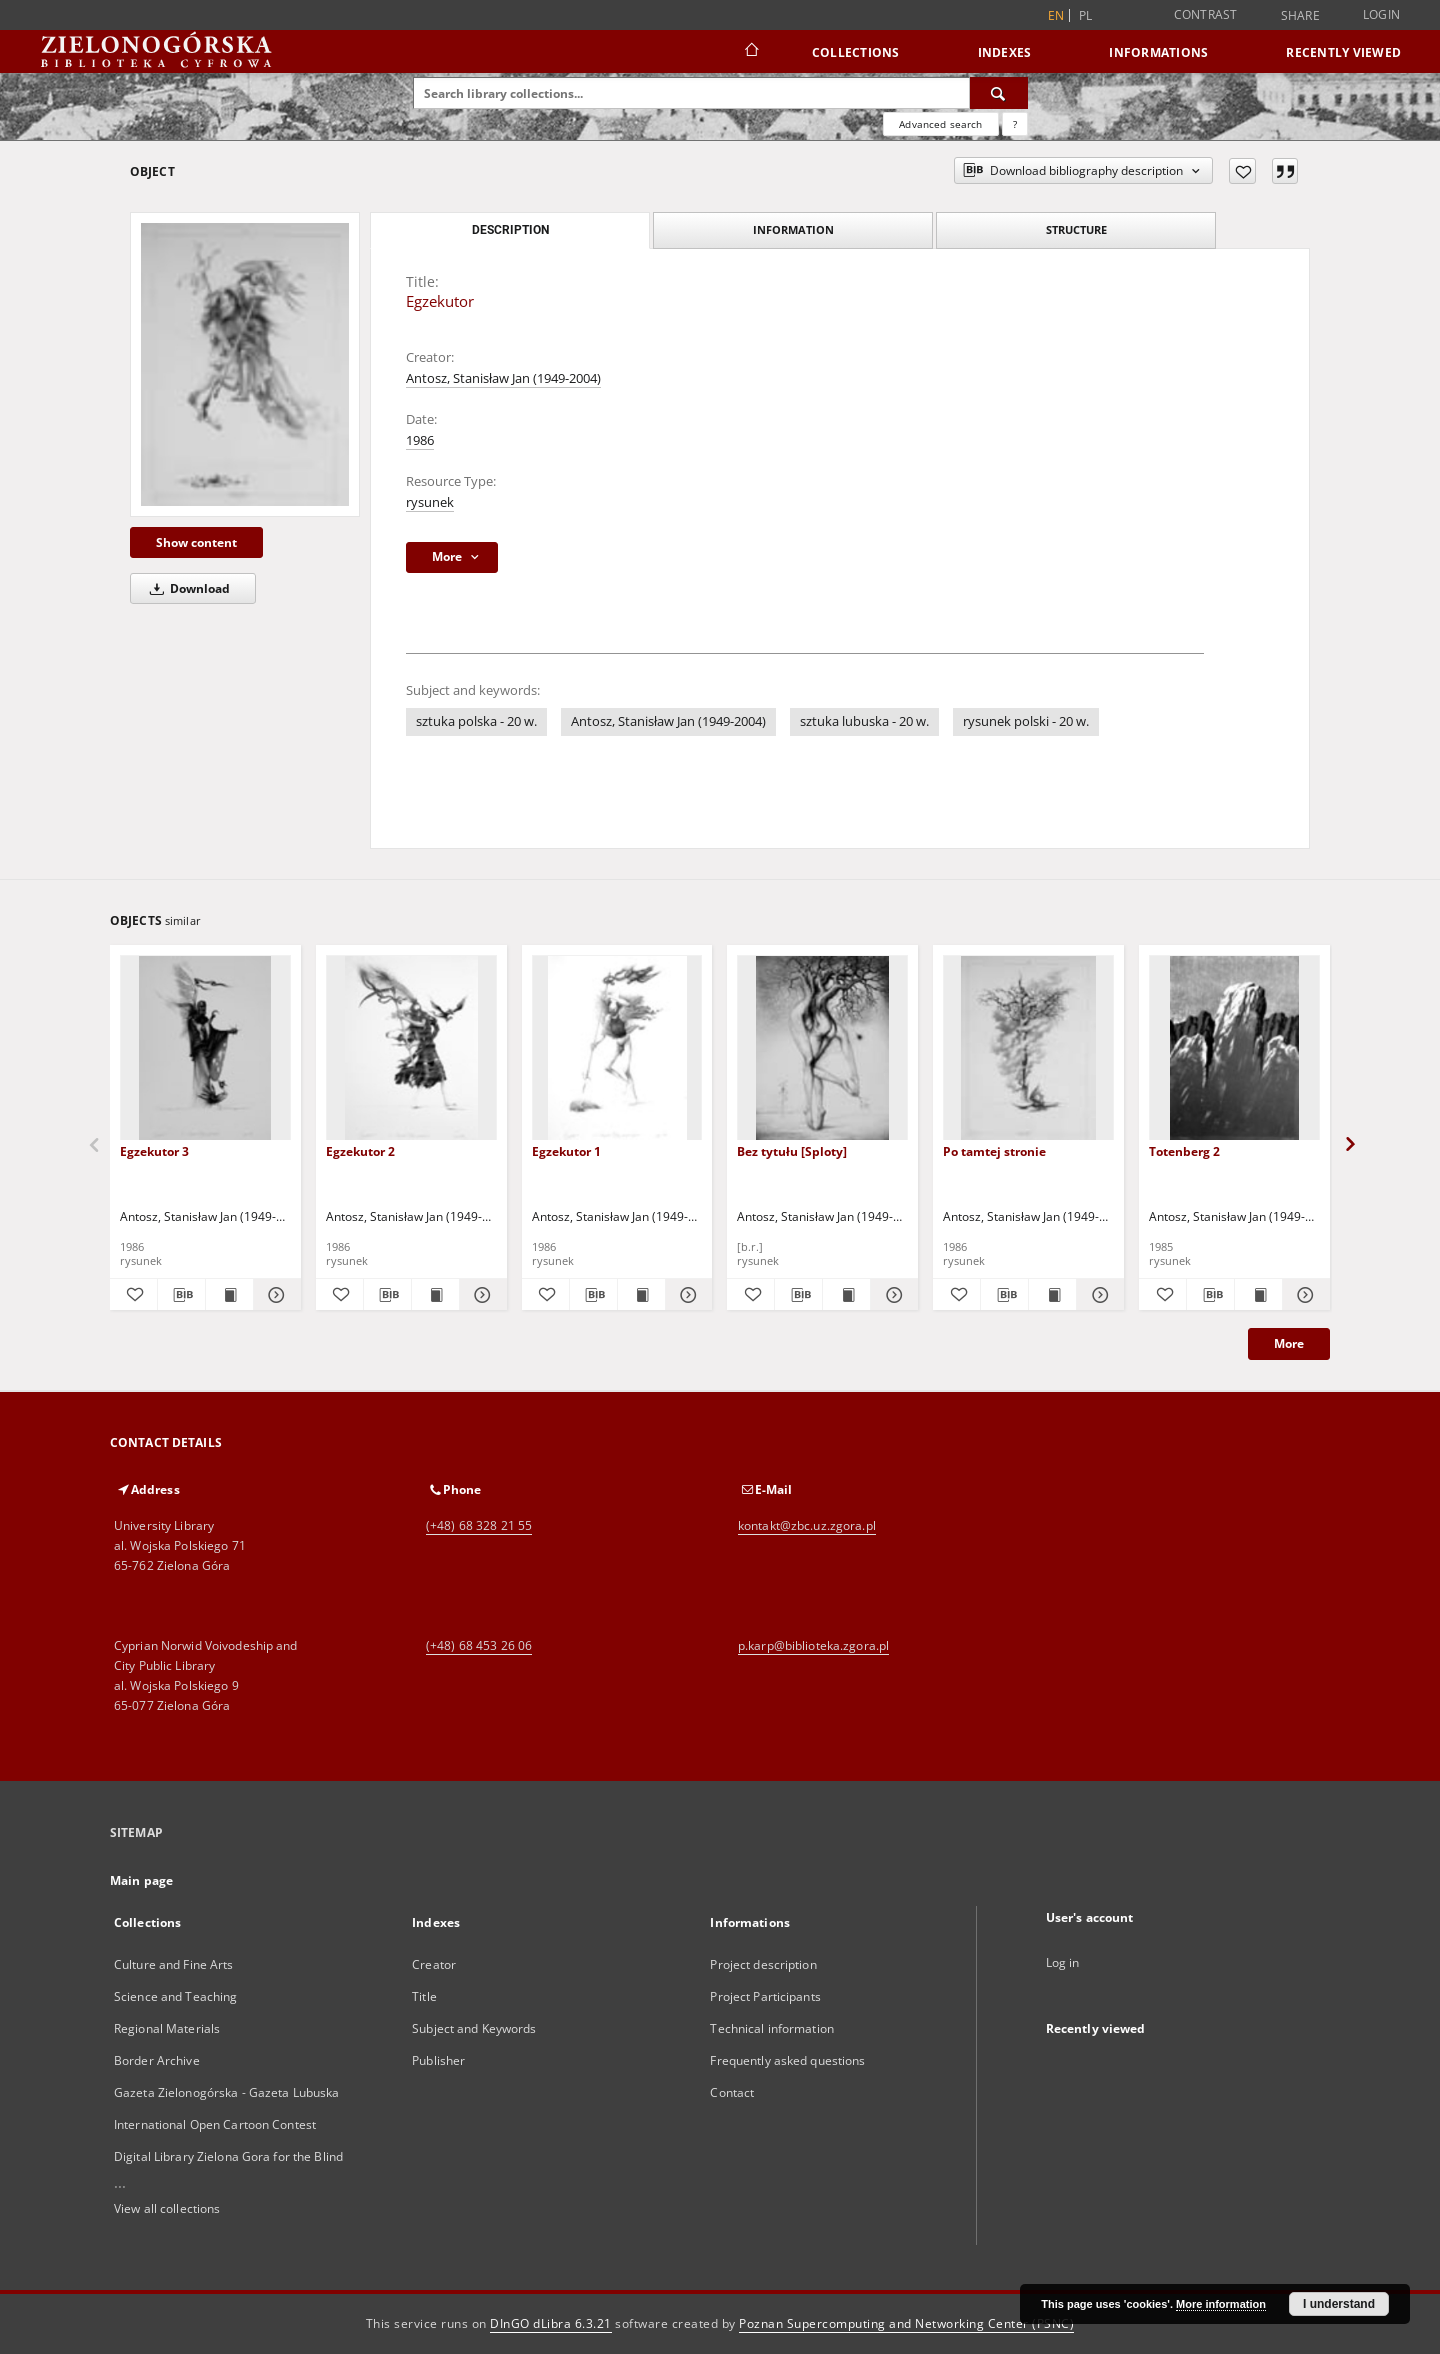  I want to click on Publisher, so click(438, 2060).